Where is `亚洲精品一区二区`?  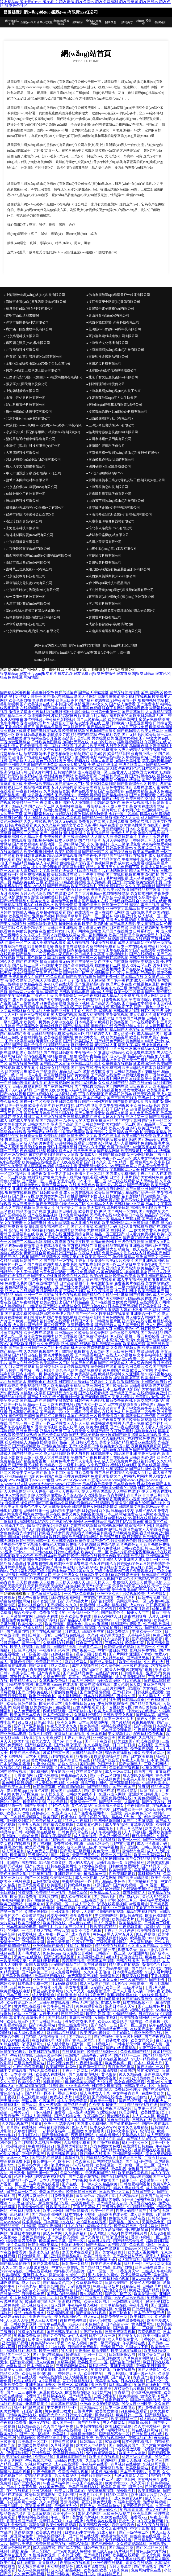
亚洲精品一区二区 is located at coordinates (22, 2180).